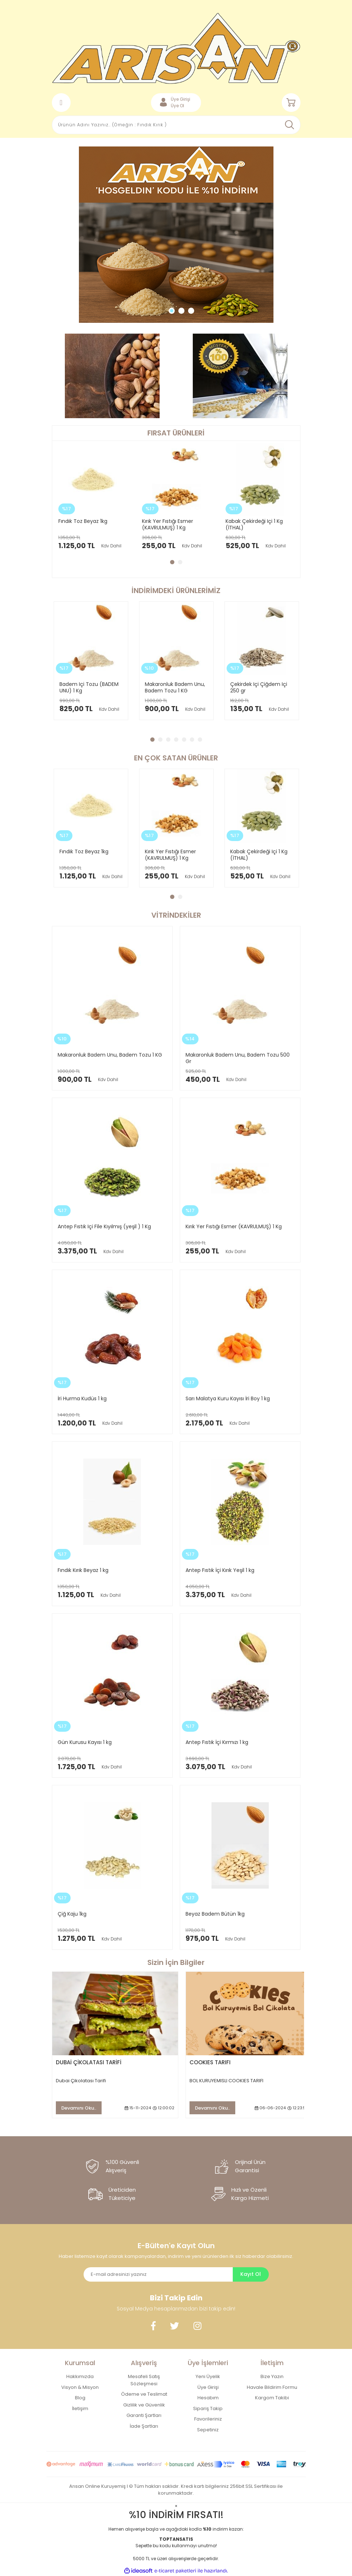 The image size is (352, 2576). I want to click on 3 [tab], so click(191, 311).